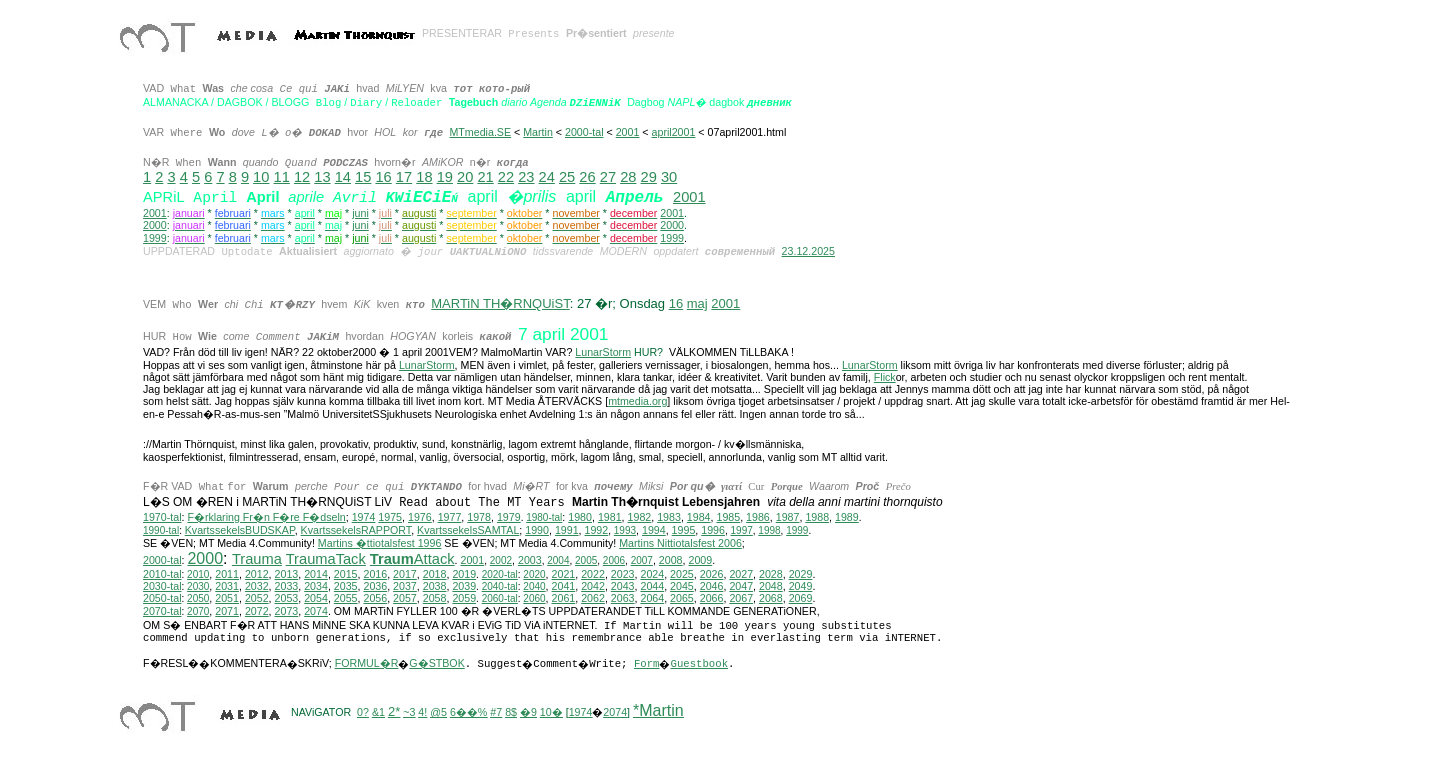  I want to click on 2020, so click(534, 577).